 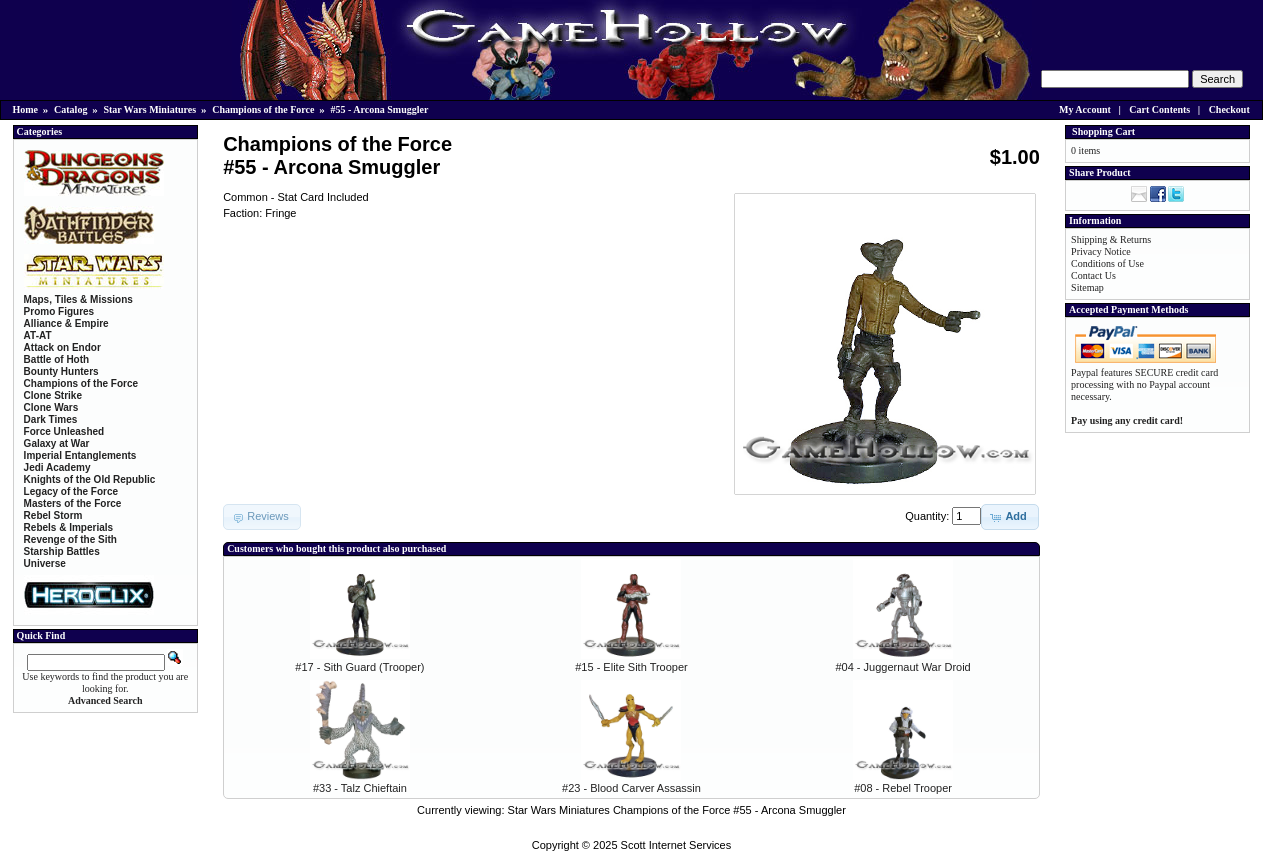 What do you see at coordinates (631, 667) in the screenshot?
I see `#15 - Elite Sith Trooper` at bounding box center [631, 667].